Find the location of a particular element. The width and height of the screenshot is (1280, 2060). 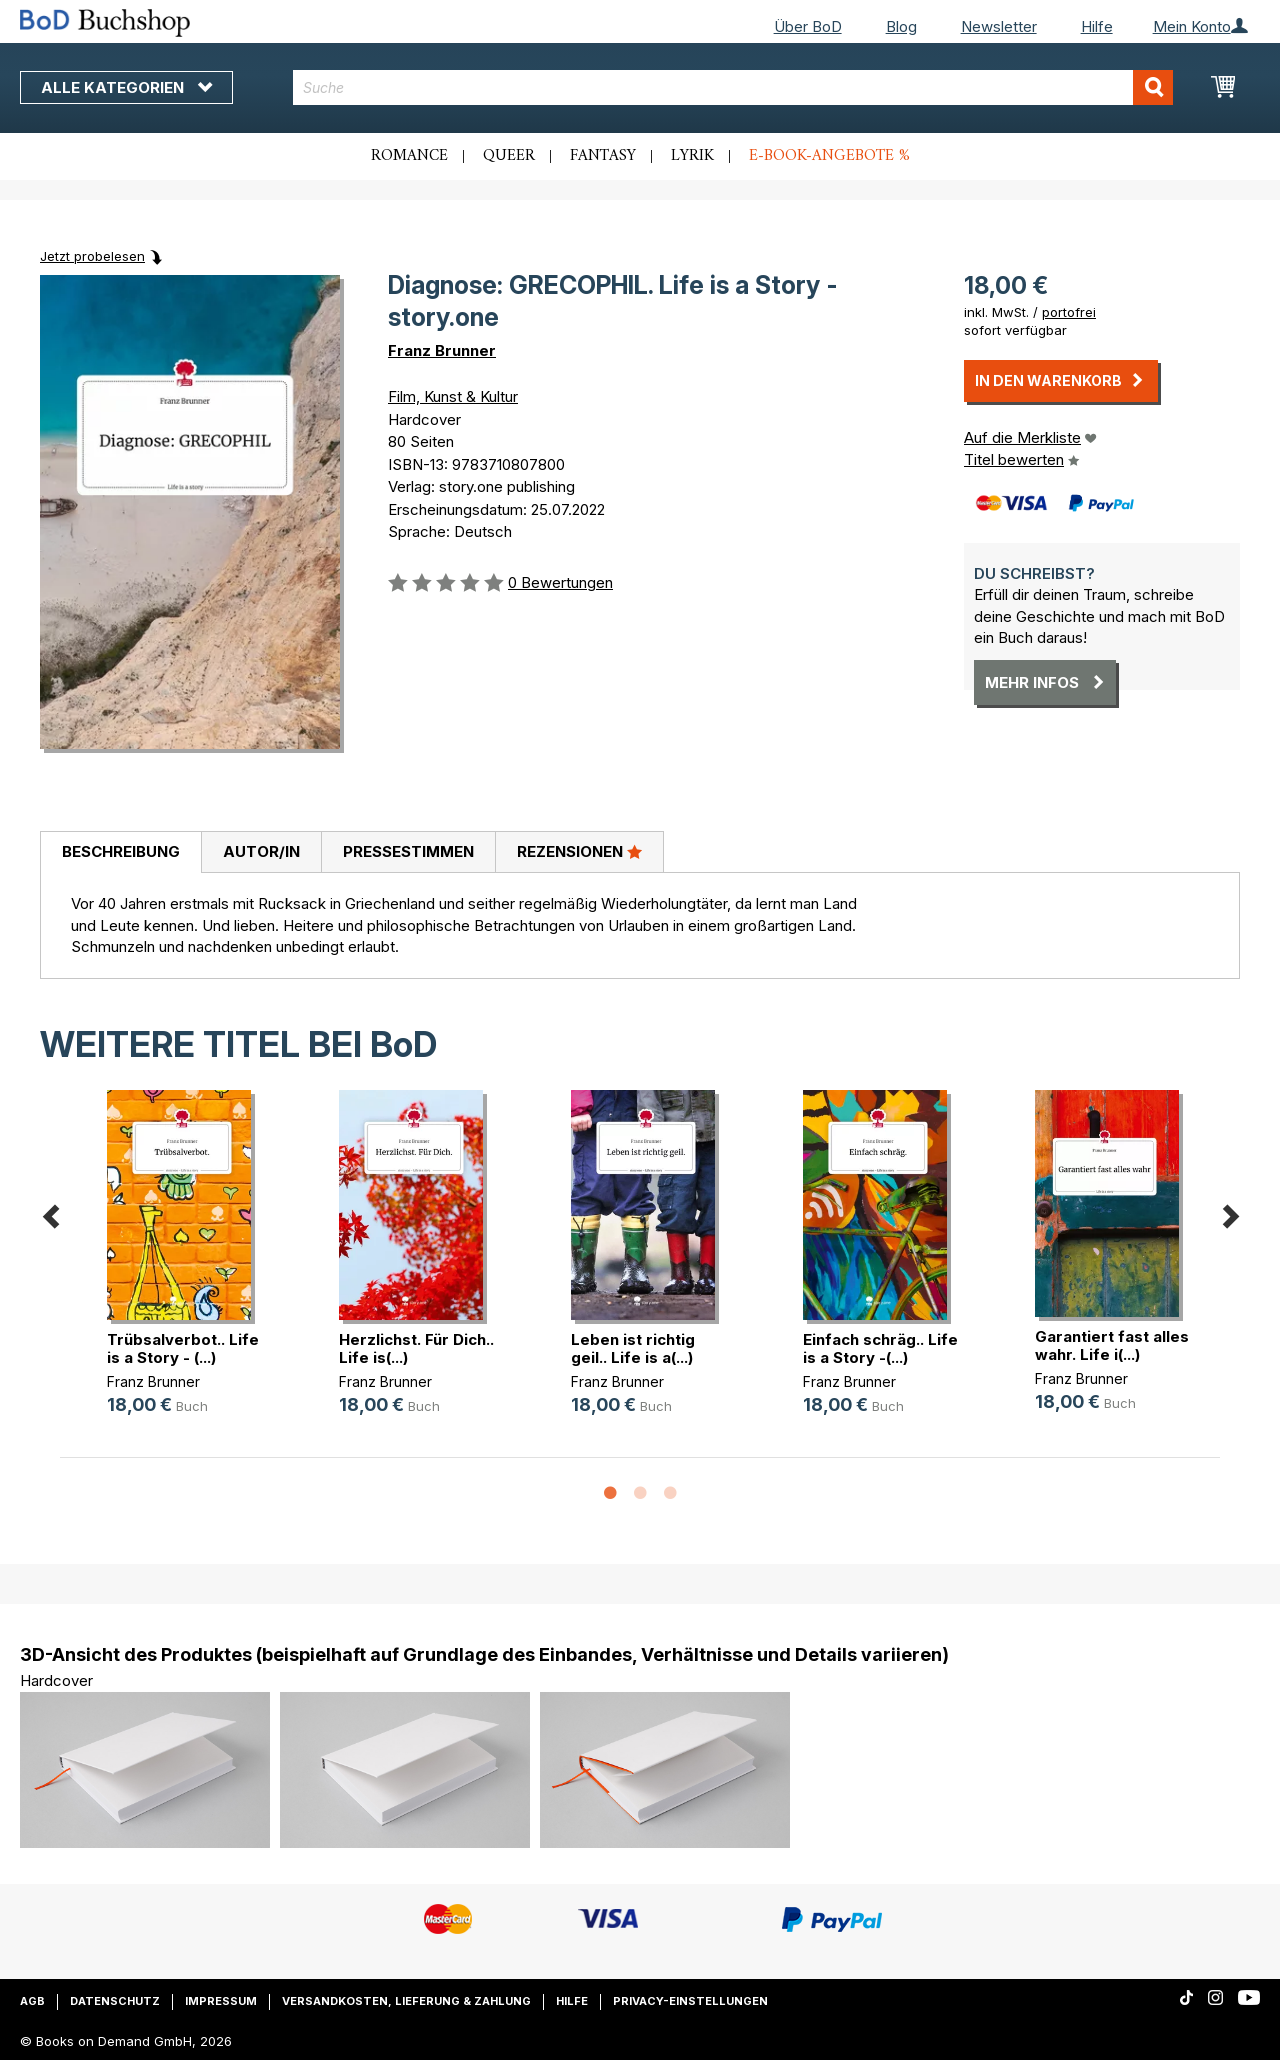

Franz Brunner is located at coordinates (442, 350).